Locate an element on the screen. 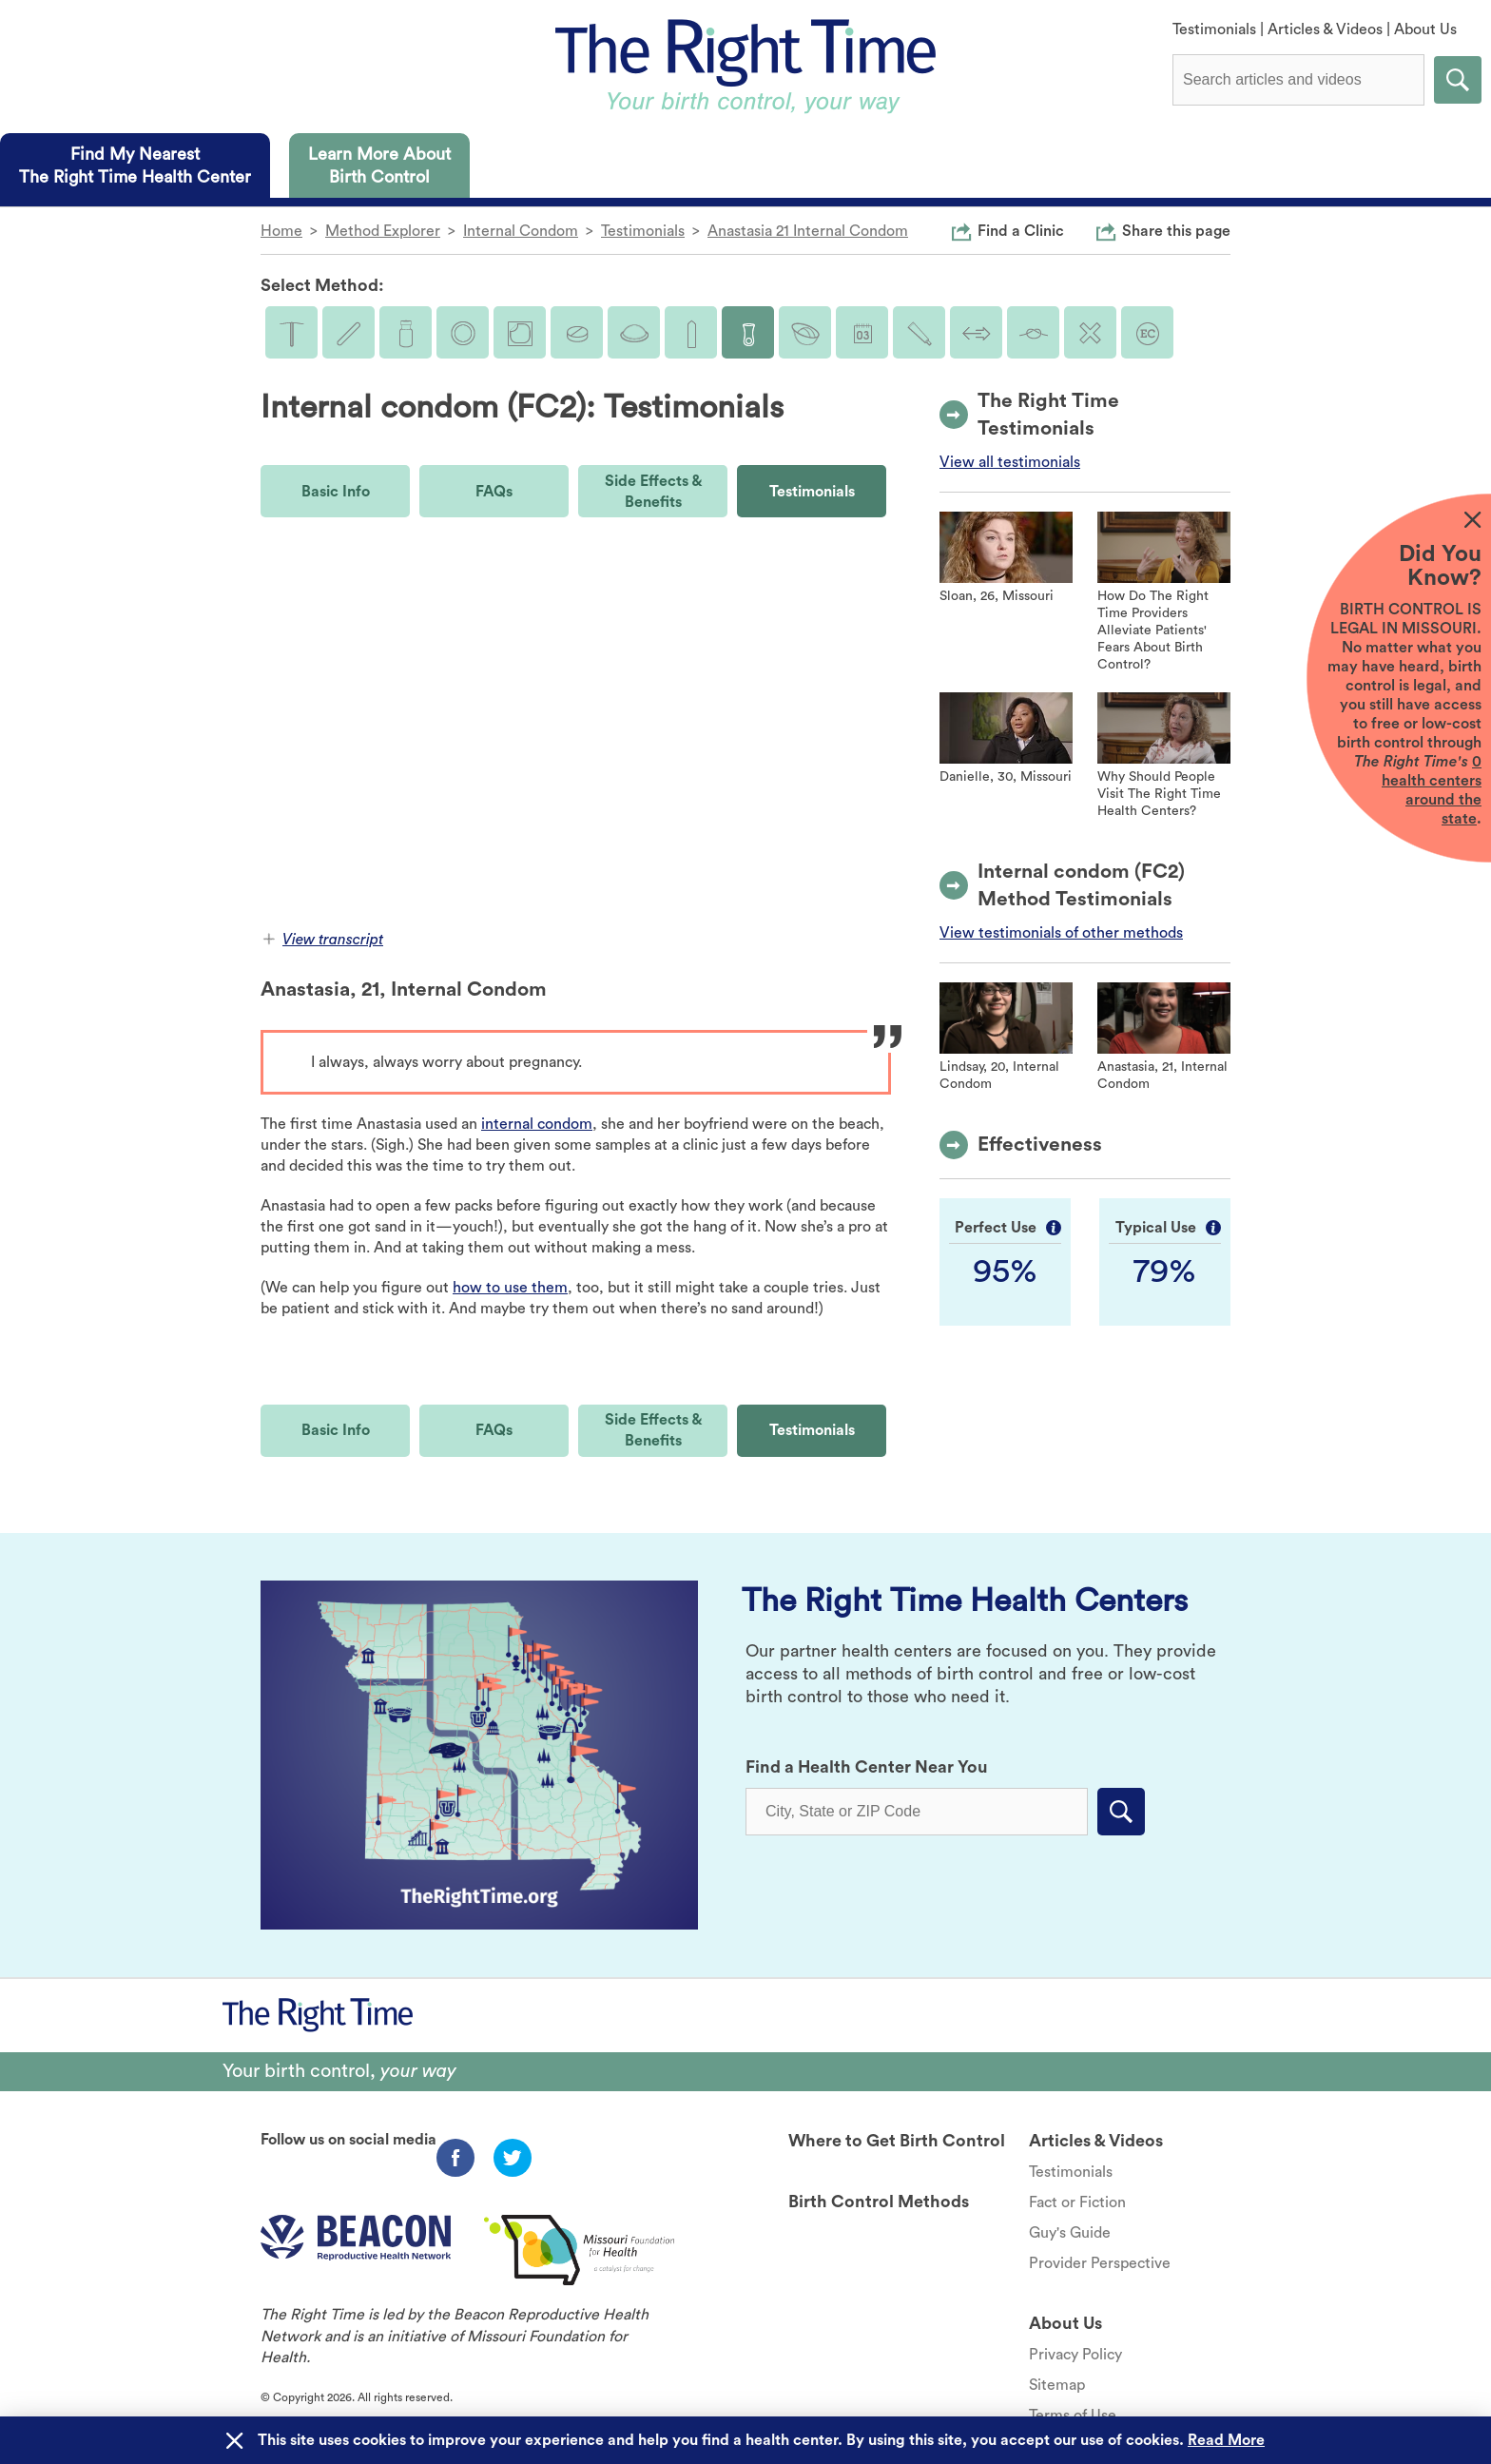 This screenshot has width=1491, height=2464. View testimonials of other methods is located at coordinates (1061, 933).